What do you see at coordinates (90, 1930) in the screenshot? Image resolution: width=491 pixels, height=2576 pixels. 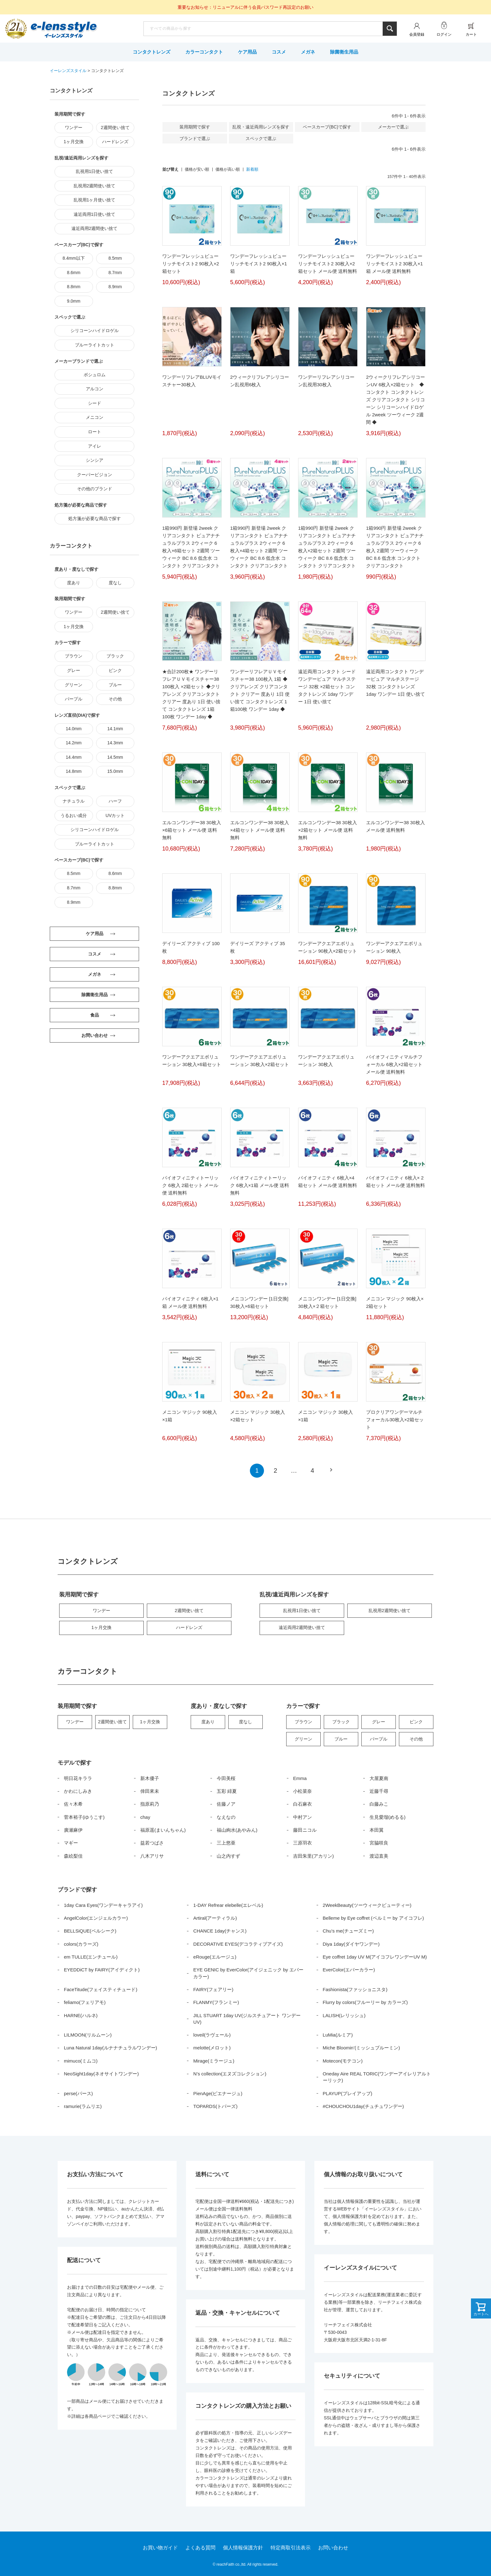 I see `BELLSiQUE(ベルシーク)` at bounding box center [90, 1930].